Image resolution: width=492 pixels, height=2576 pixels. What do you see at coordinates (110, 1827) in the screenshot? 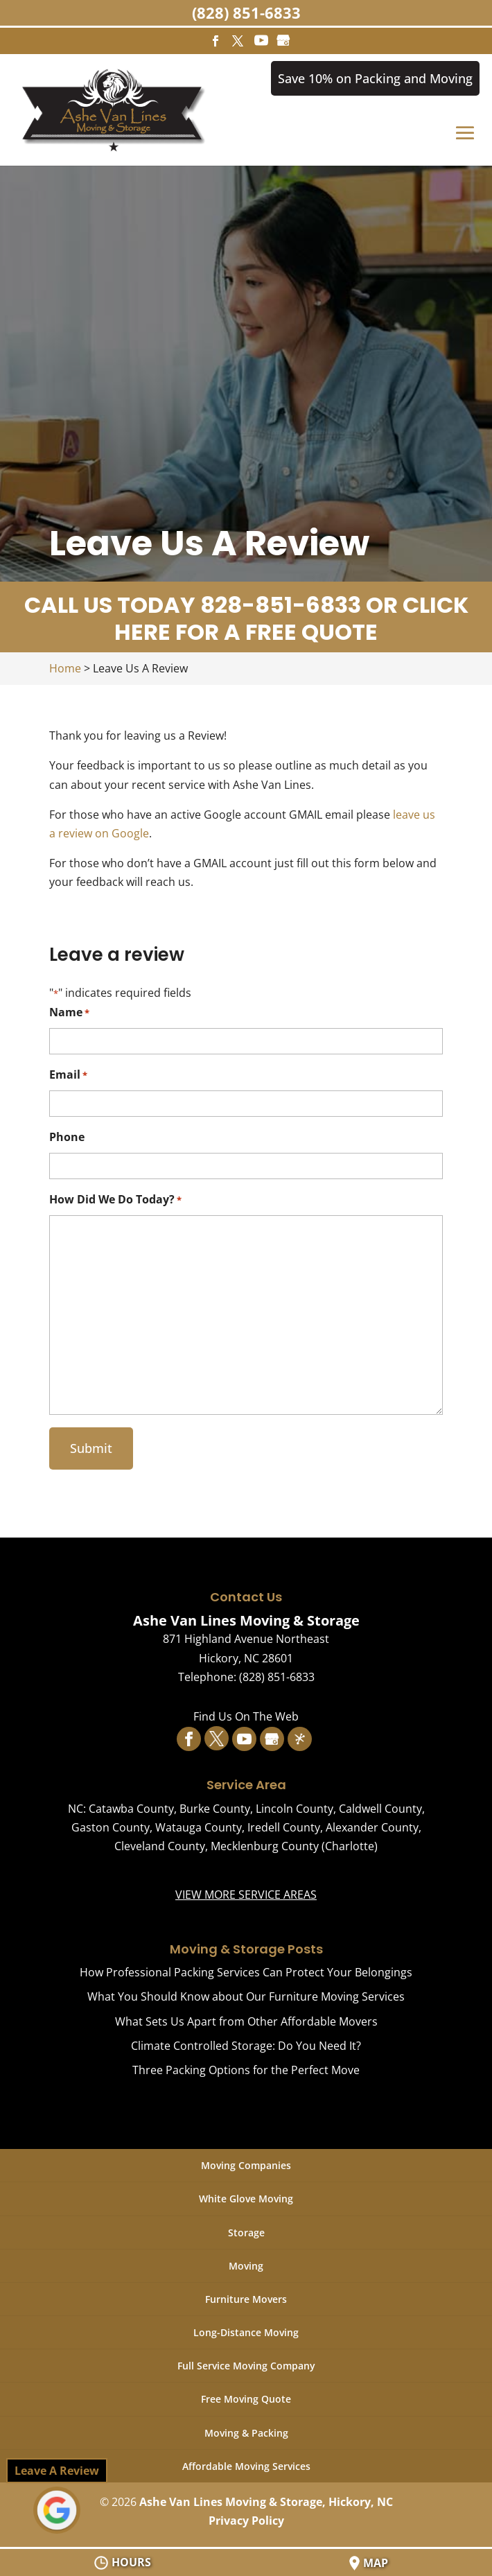
I see `Gaston County` at bounding box center [110, 1827].